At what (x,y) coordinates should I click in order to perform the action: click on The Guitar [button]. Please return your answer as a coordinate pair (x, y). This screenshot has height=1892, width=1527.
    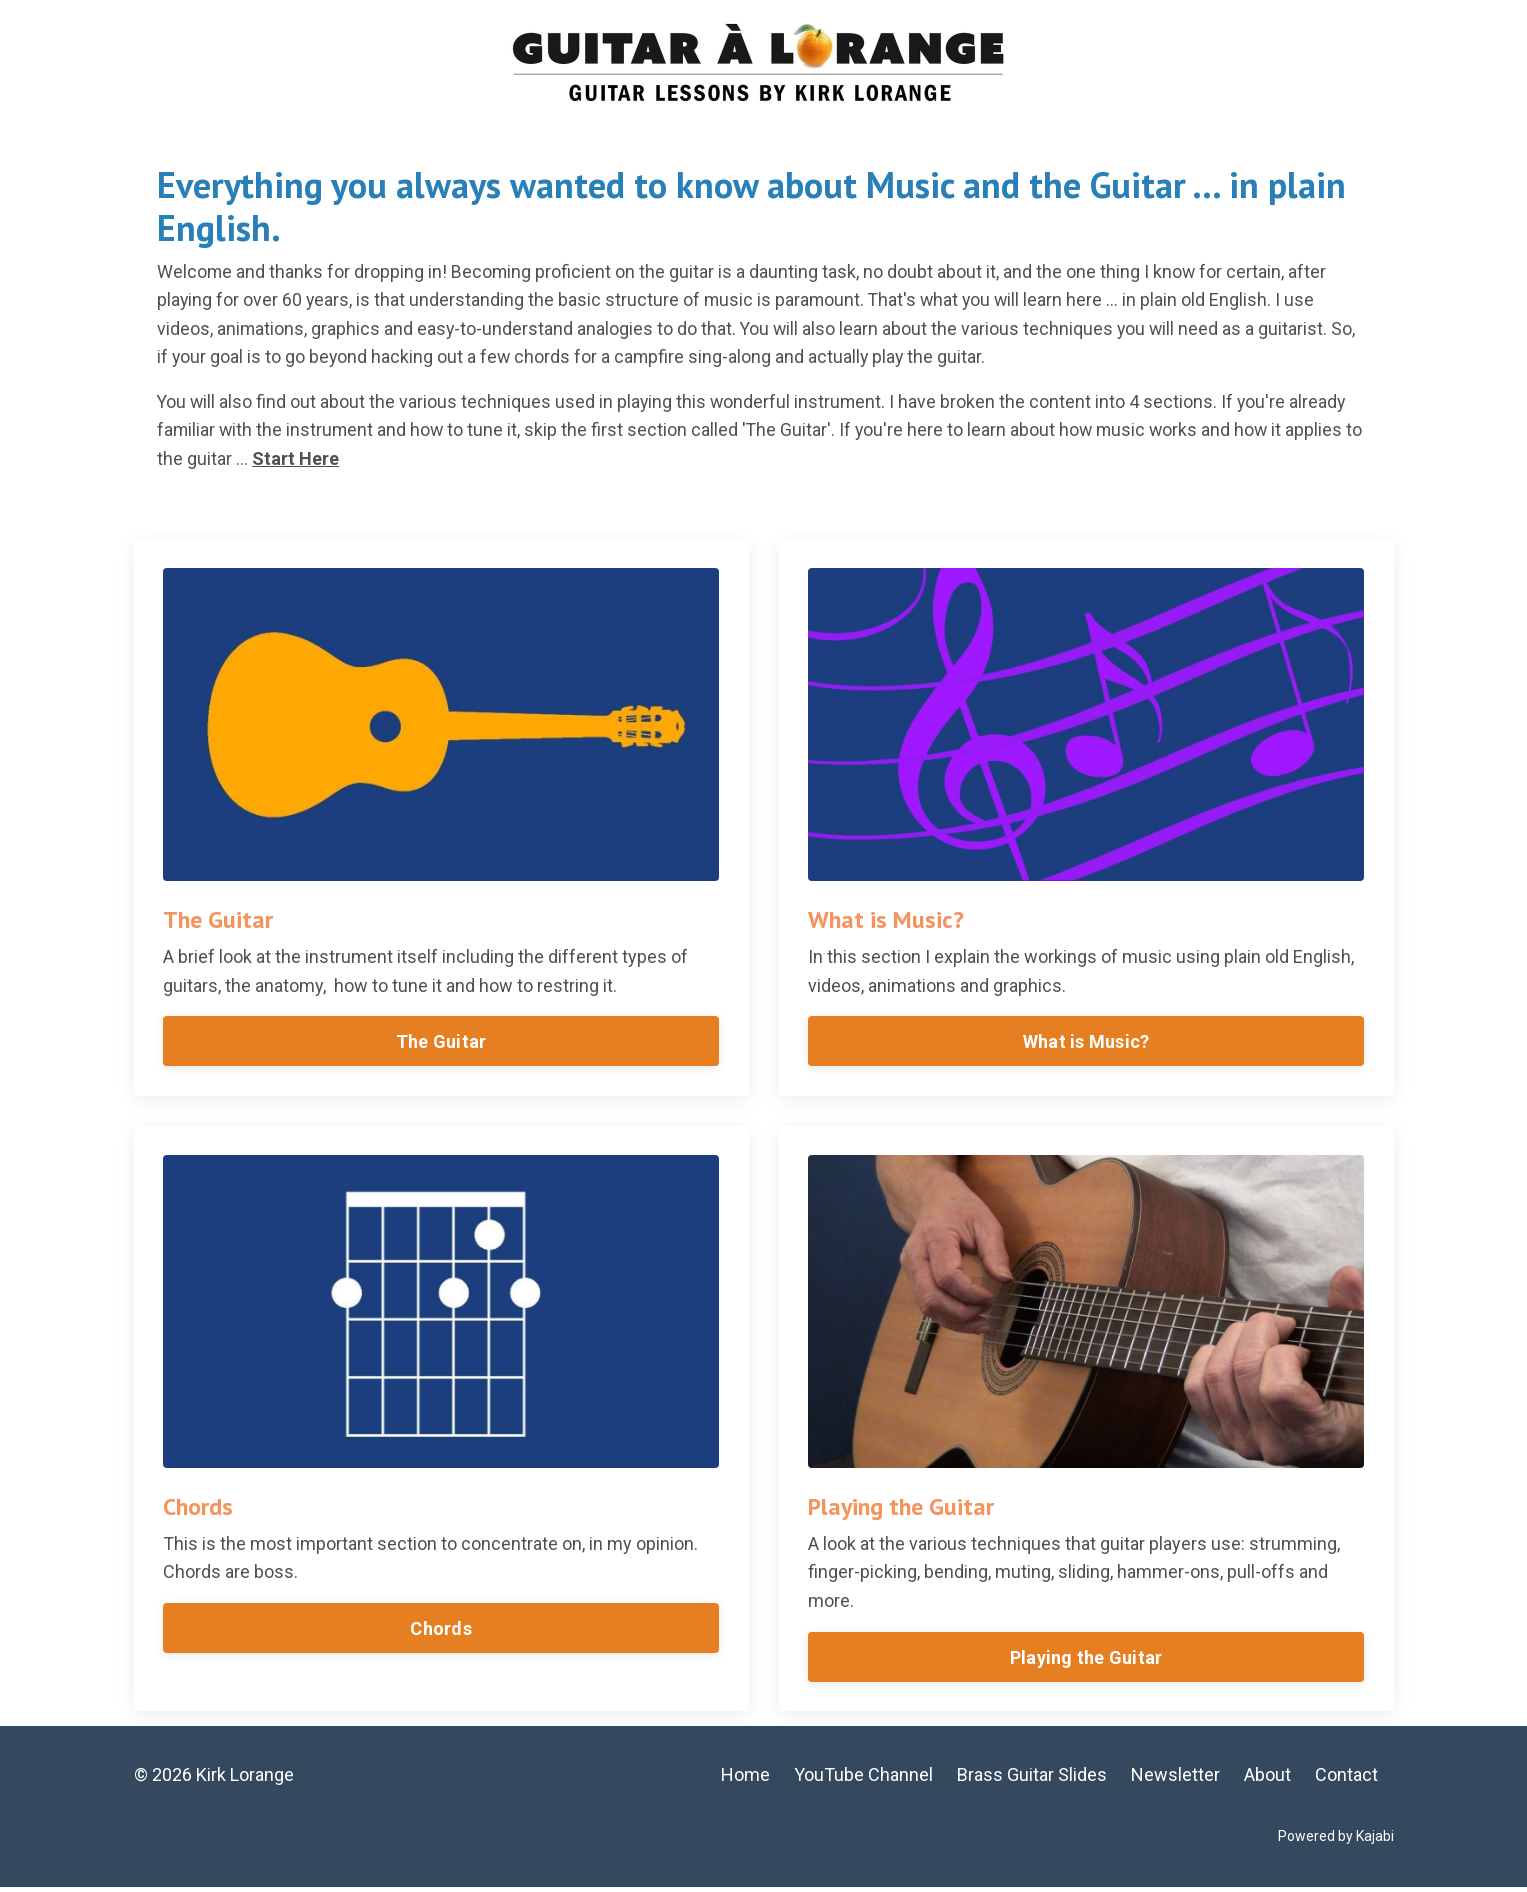
    Looking at the image, I should click on (441, 1044).